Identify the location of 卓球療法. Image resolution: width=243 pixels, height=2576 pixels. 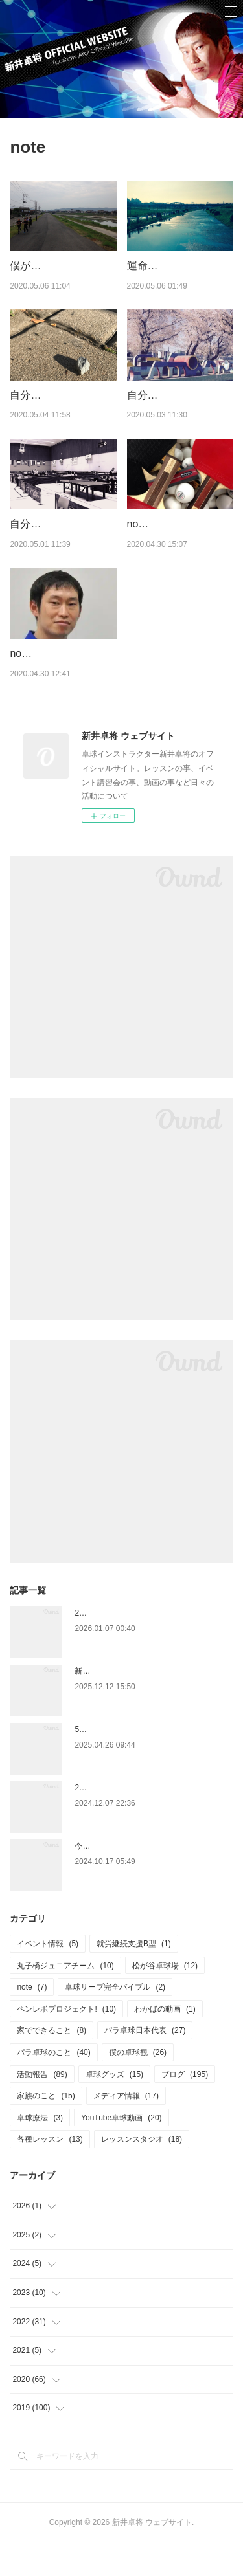
(40, 2150).